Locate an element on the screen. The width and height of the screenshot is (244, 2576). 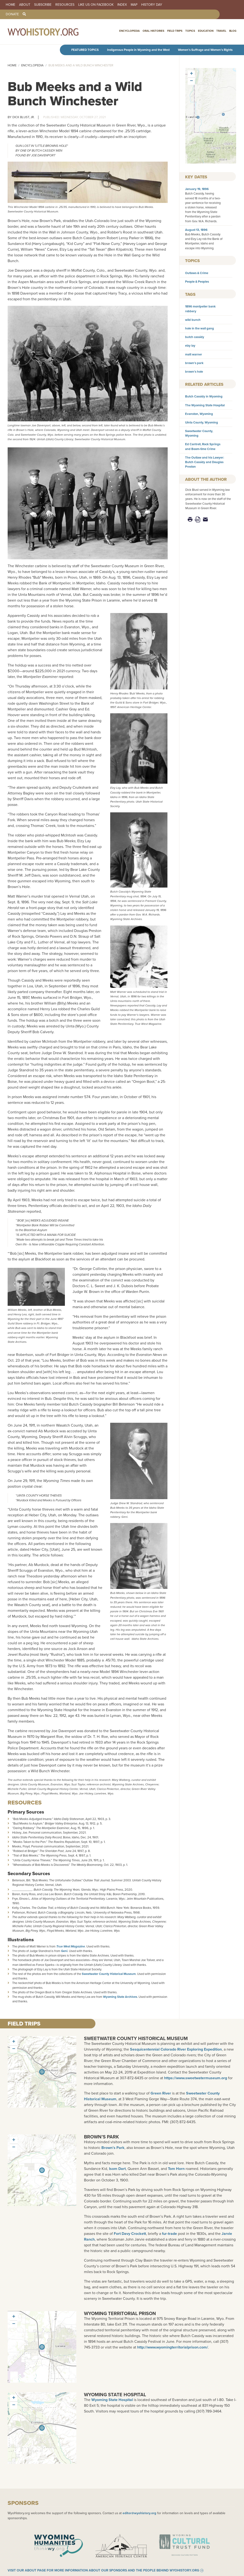
editor@wyohistory.org is located at coordinates (139, 2513).